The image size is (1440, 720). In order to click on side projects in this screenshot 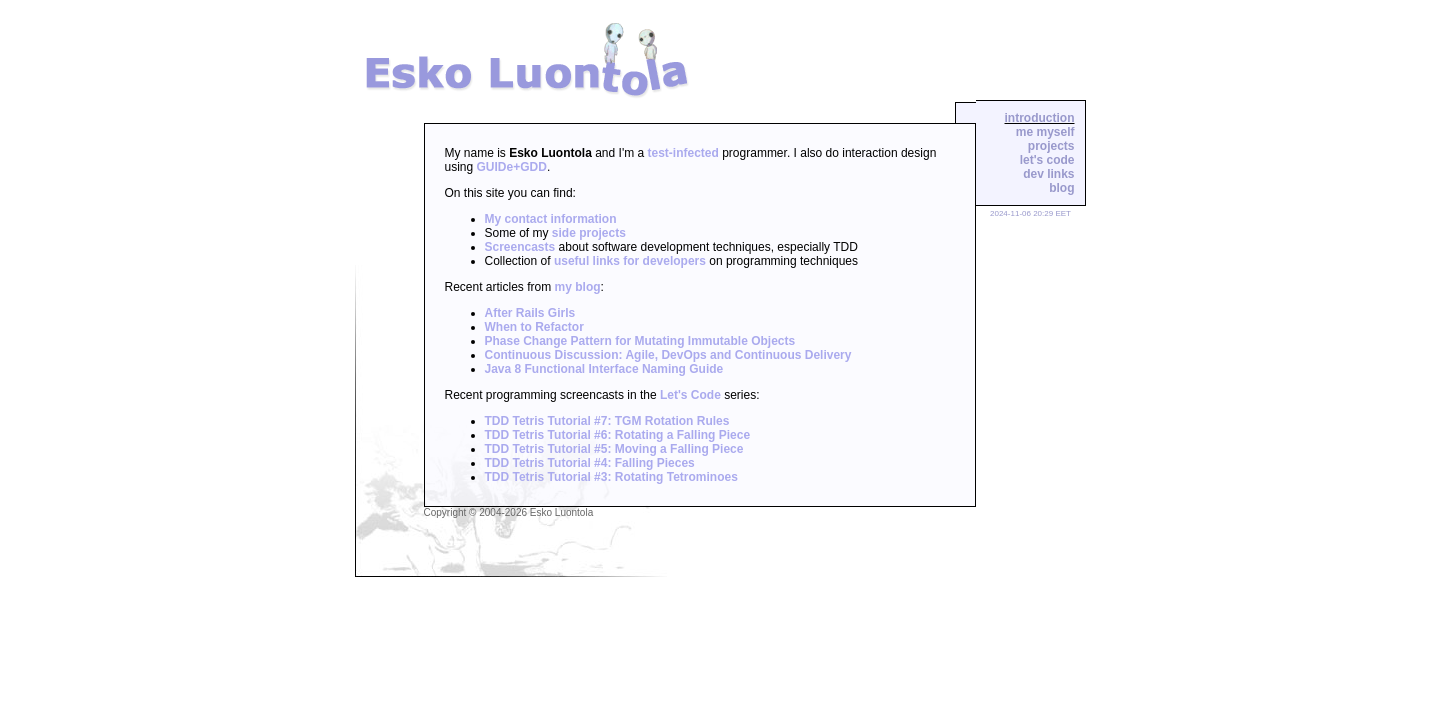, I will do `click(589, 233)`.